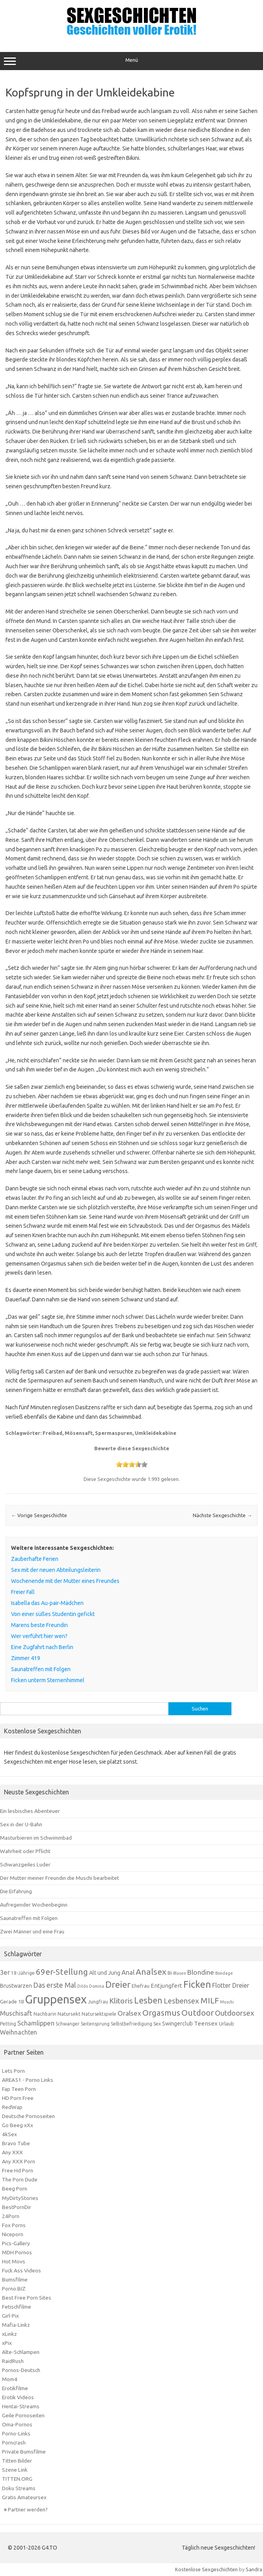 The height and width of the screenshot is (2576, 263). I want to click on Outdoorsex [Outdoorsex (14 Einträge)], so click(234, 2013).